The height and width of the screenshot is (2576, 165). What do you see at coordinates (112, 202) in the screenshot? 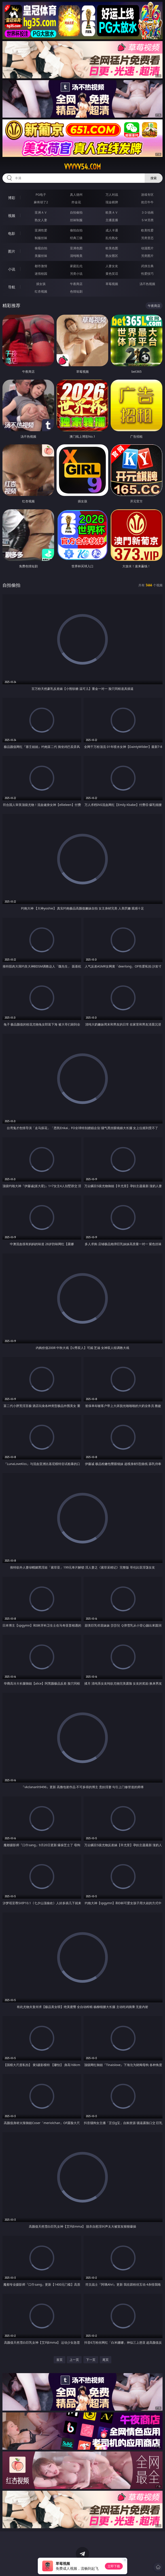
I see `现金棋牌` at bounding box center [112, 202].